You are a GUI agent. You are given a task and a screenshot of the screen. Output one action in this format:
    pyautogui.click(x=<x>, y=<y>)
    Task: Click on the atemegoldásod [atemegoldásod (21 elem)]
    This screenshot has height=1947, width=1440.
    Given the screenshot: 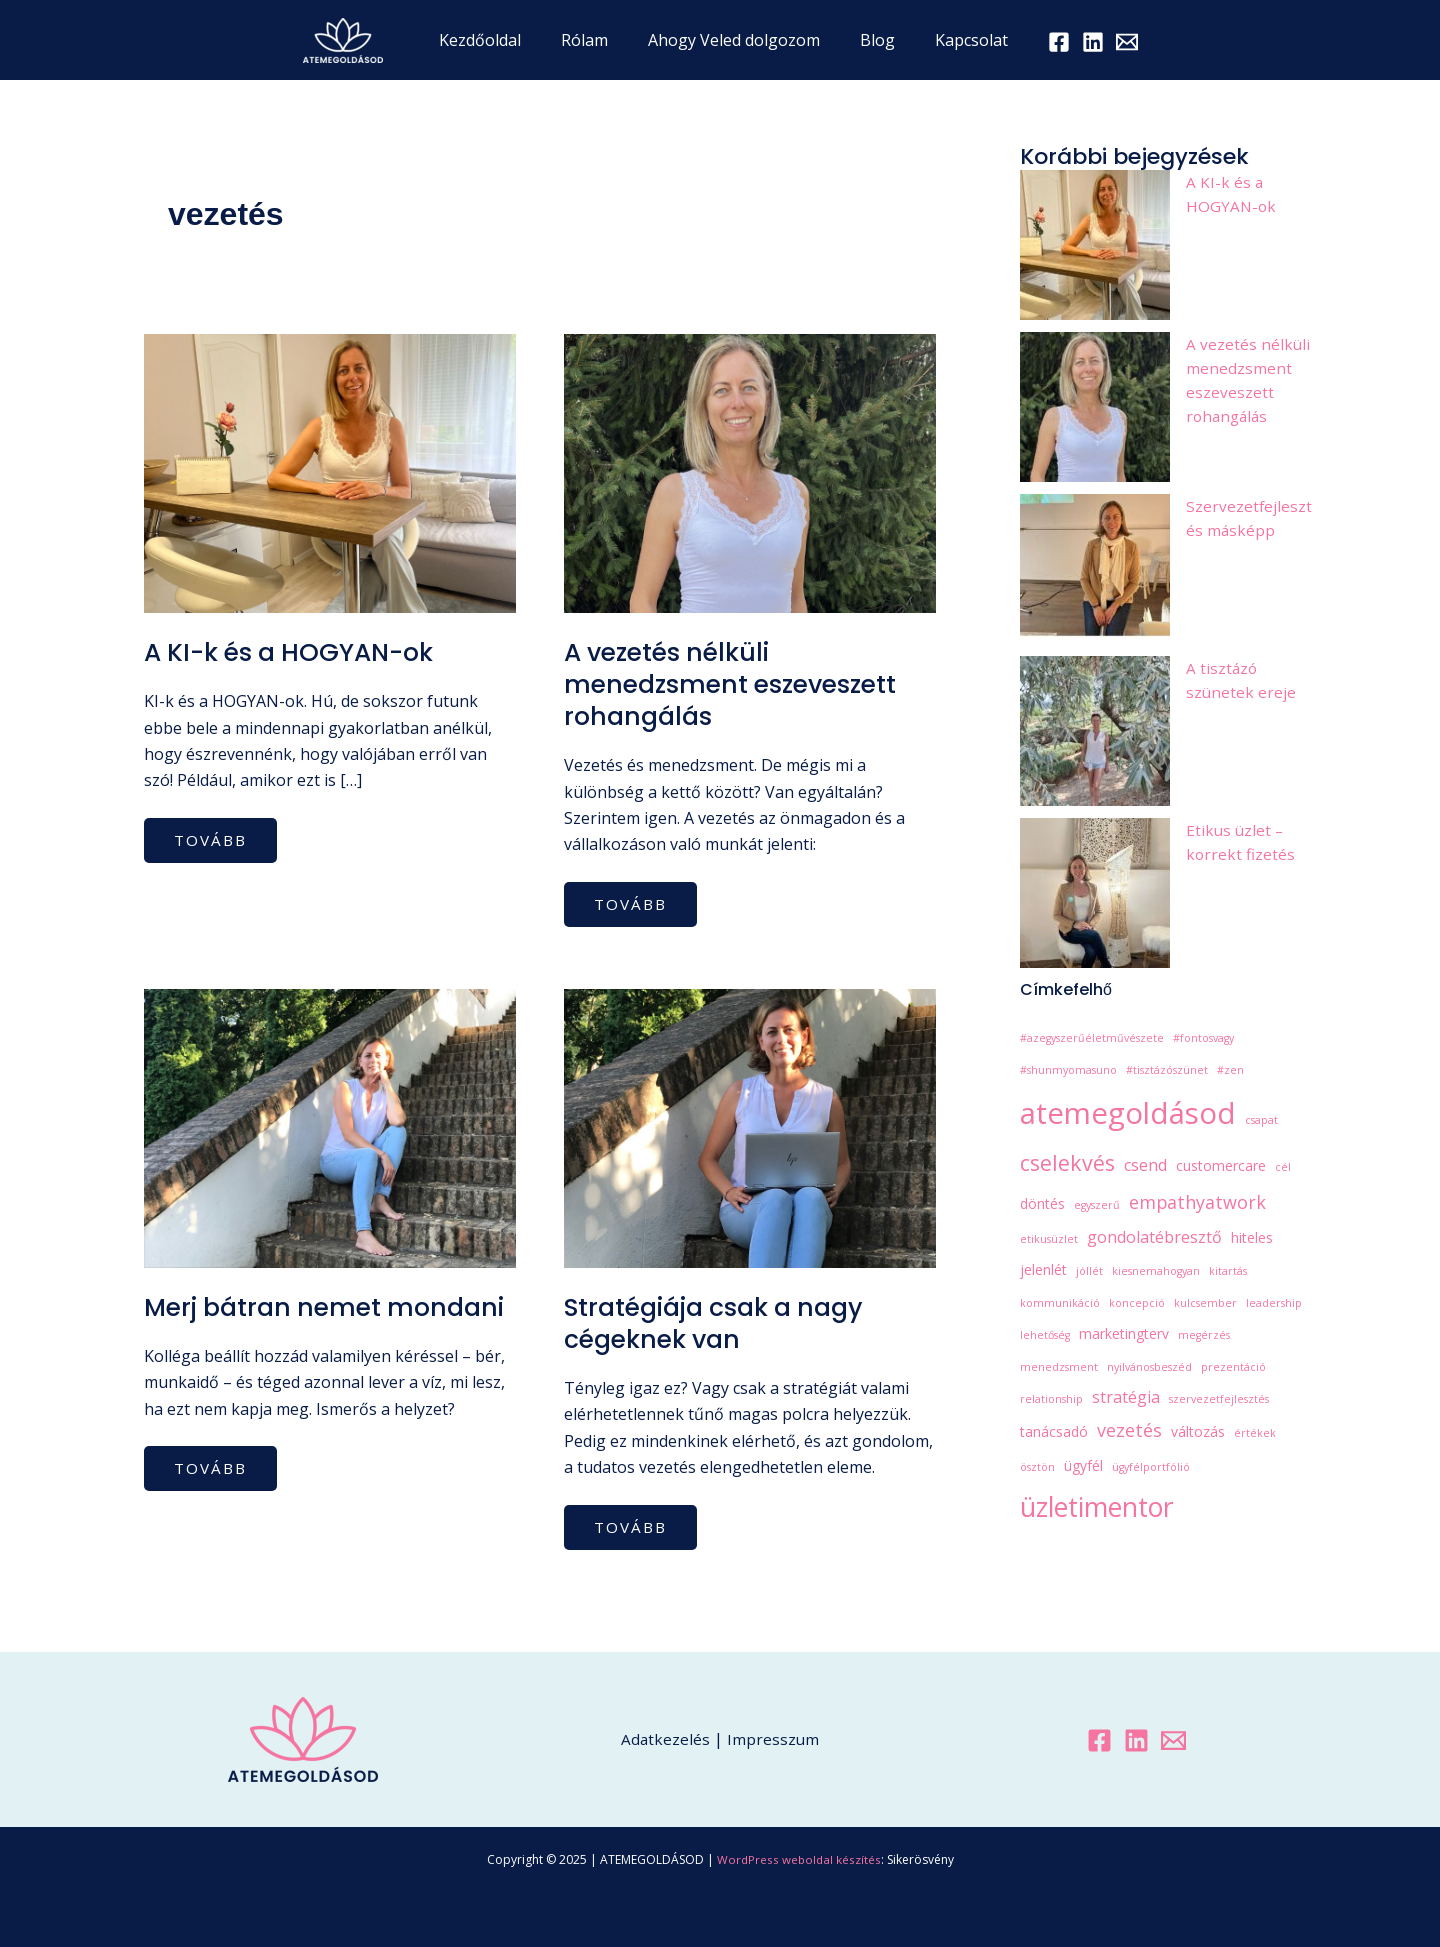 What is the action you would take?
    pyautogui.click(x=1128, y=1113)
    